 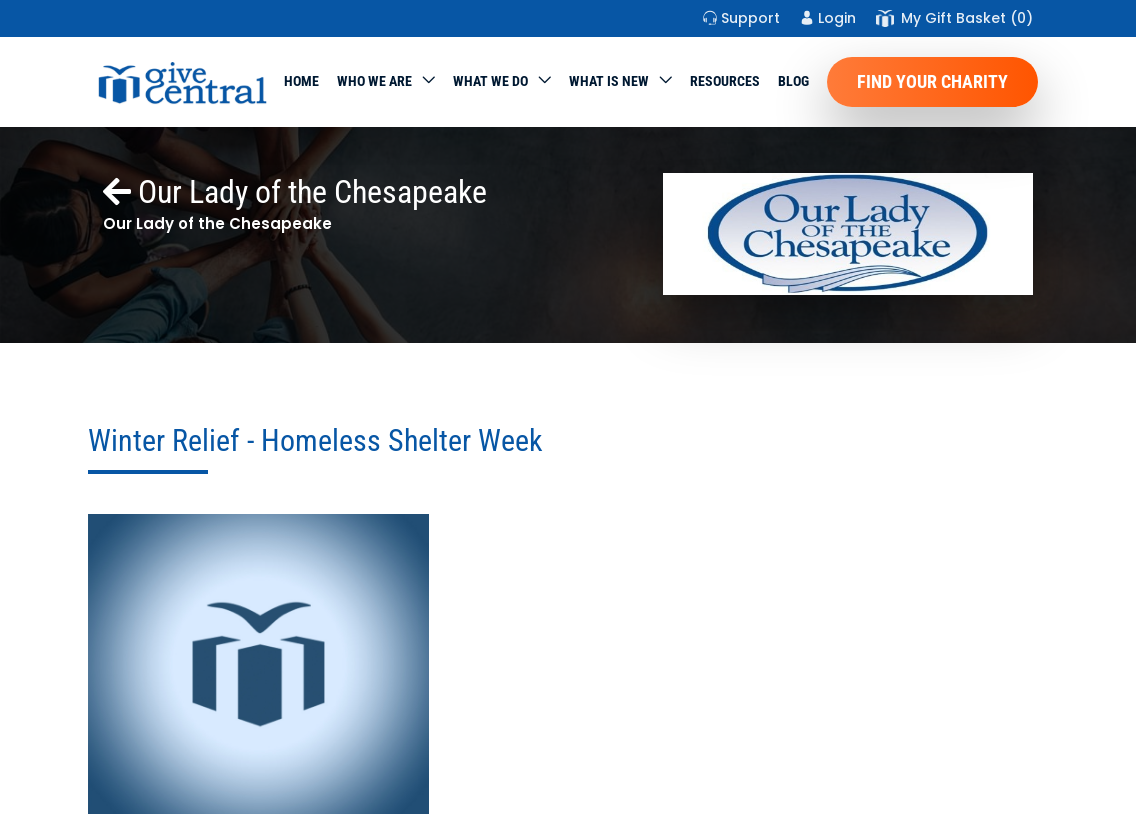 I want to click on WHAT IS NEW, so click(x=609, y=81).